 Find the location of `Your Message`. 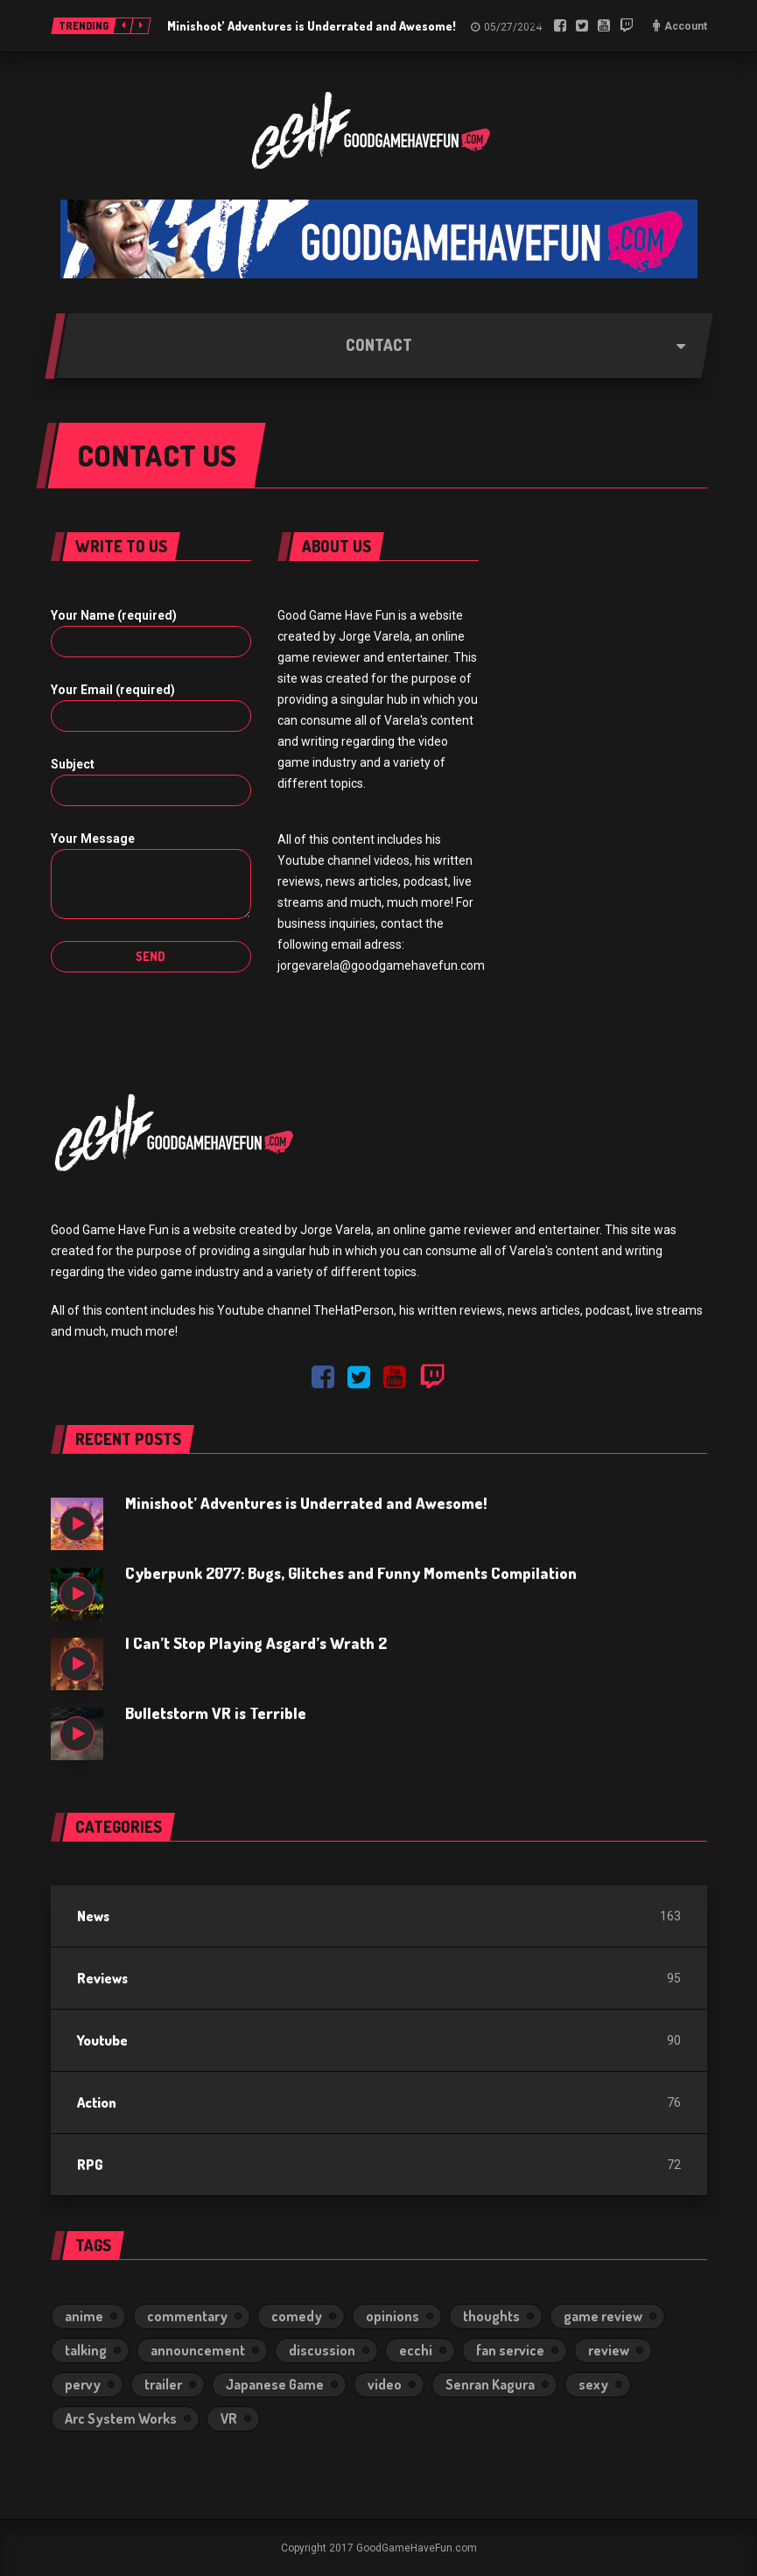

Your Message is located at coordinates (93, 839).